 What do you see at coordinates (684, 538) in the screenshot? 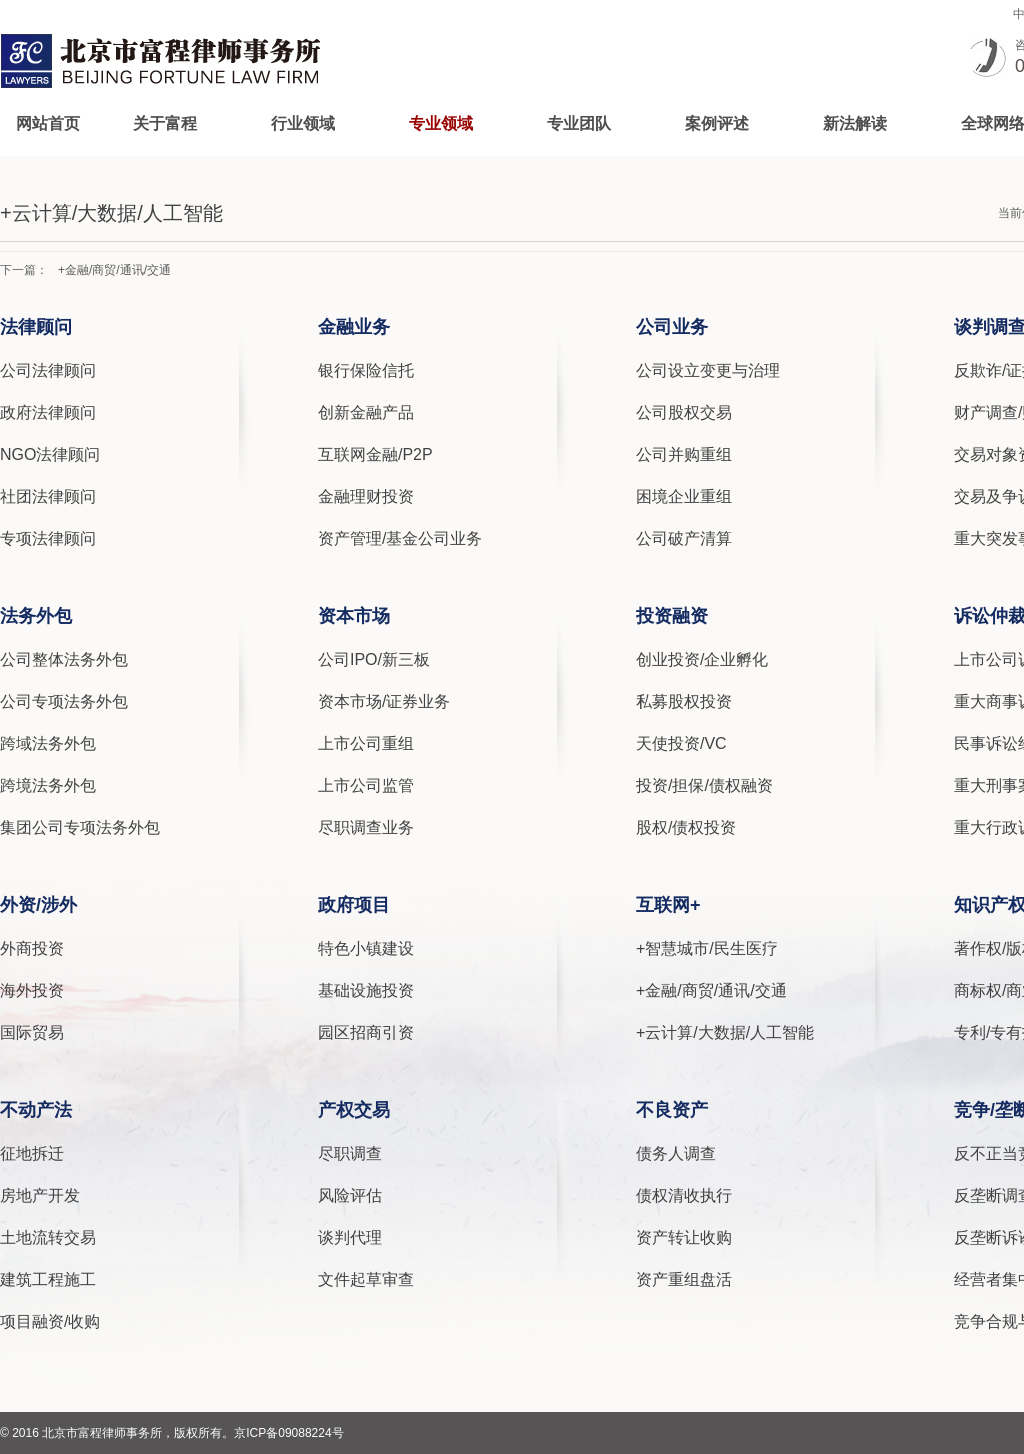
I see `公司破产清算` at bounding box center [684, 538].